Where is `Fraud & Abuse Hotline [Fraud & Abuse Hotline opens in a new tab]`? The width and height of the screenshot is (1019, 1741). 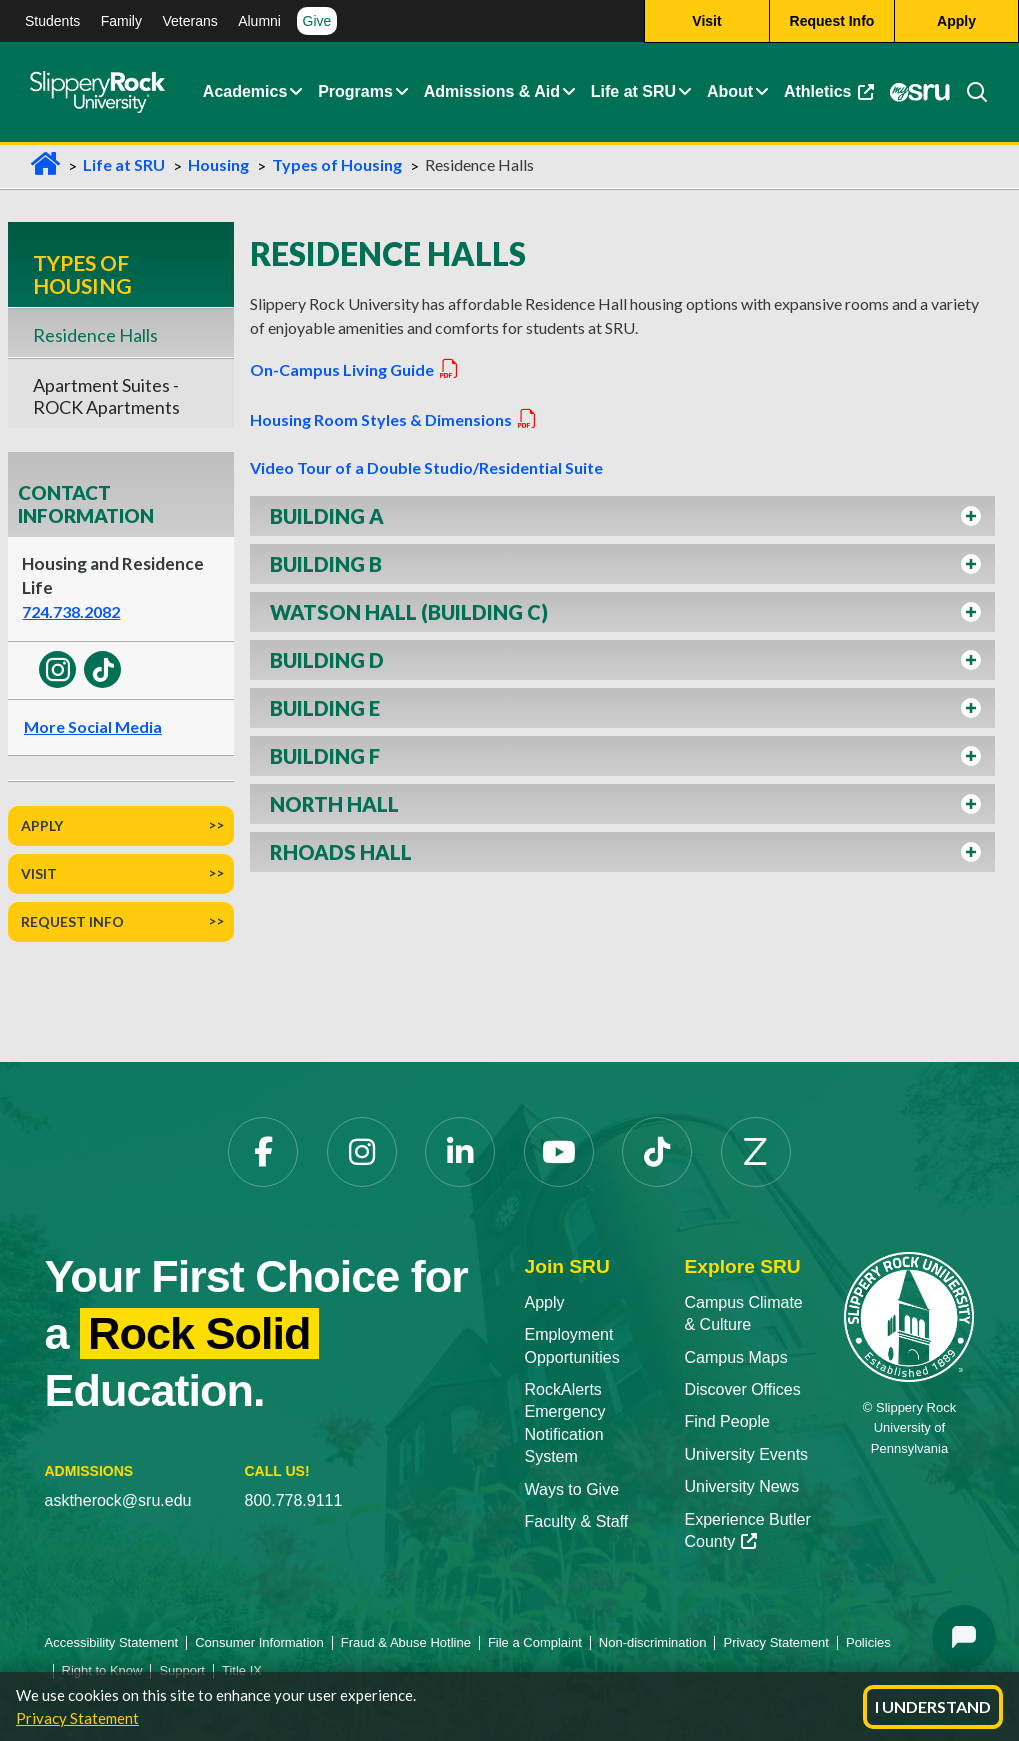
Fraud & Abuse Hotline [Fraud & Abuse Hotline opens in a new tab] is located at coordinates (406, 1642).